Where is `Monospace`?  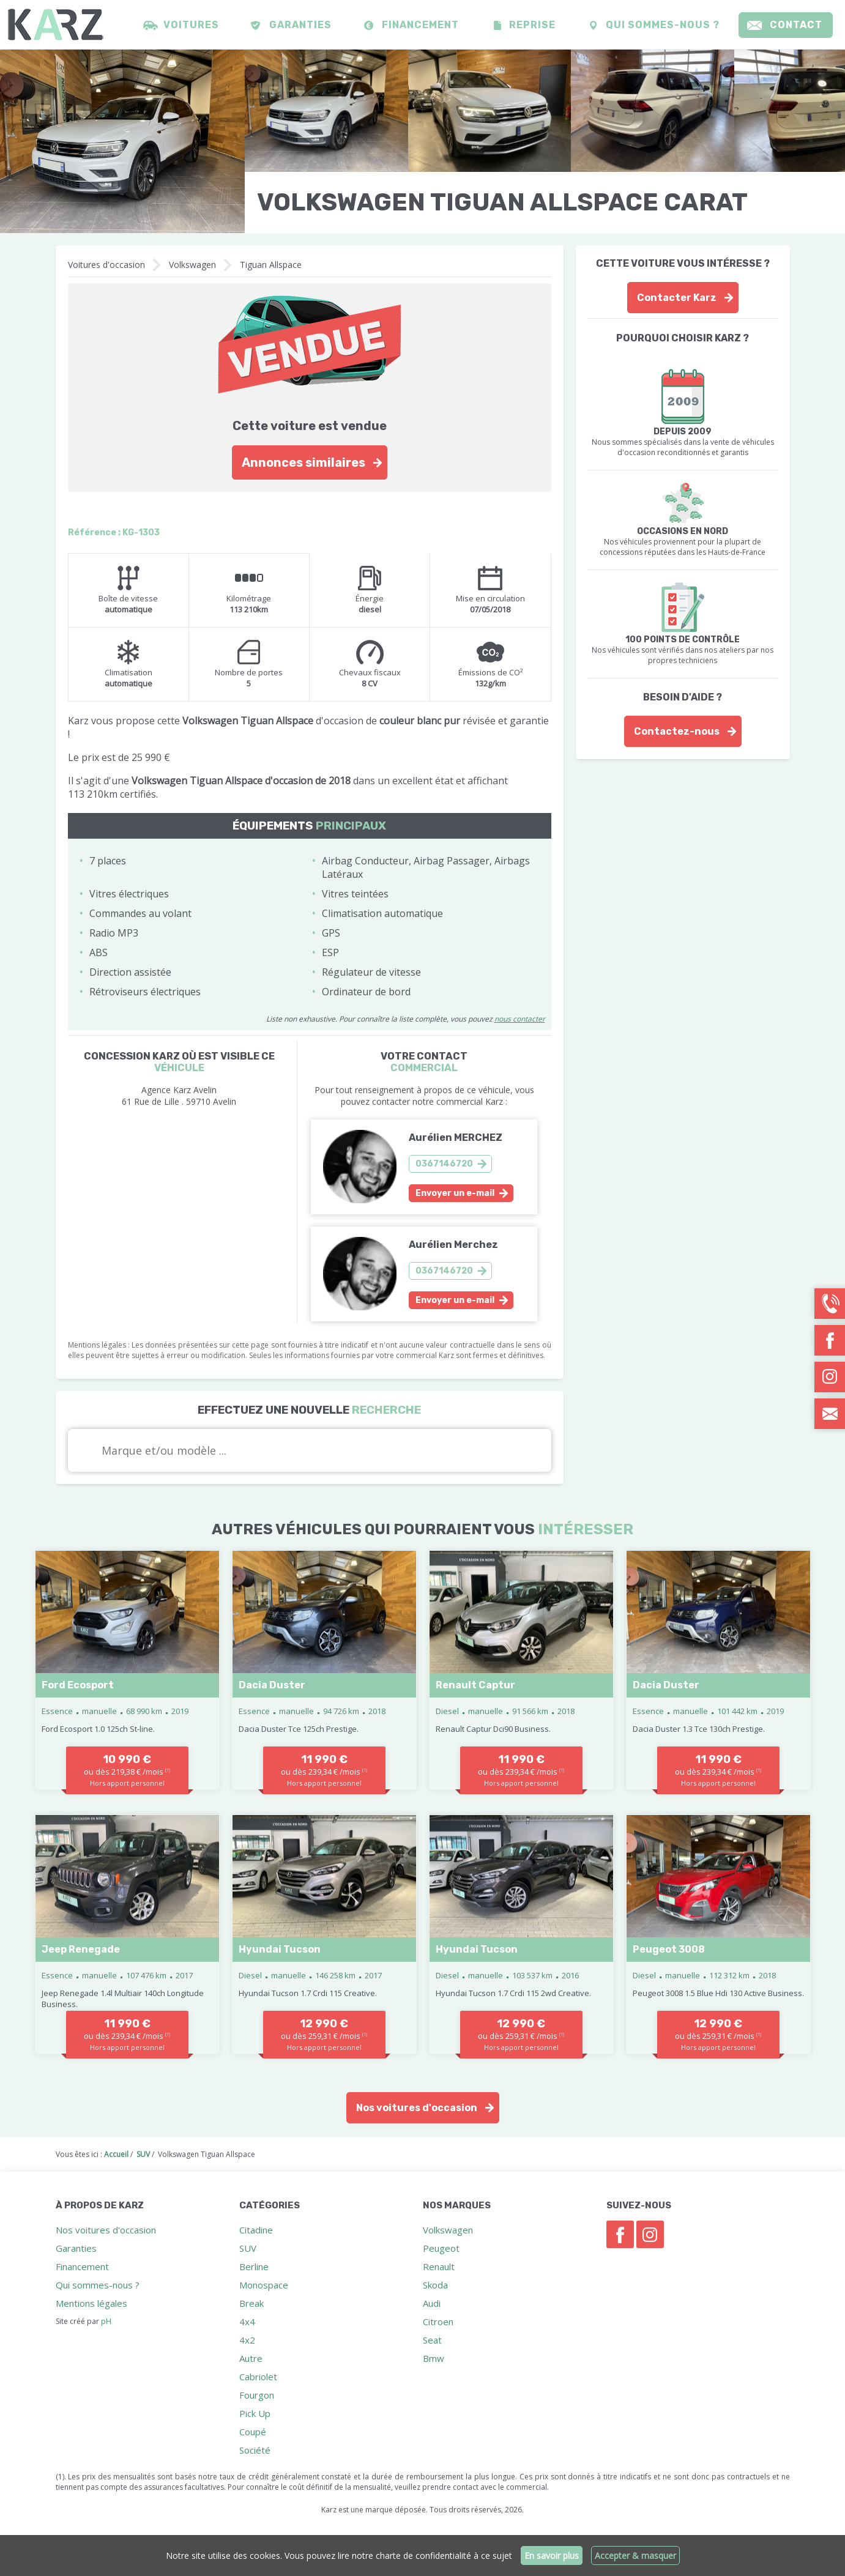 Monospace is located at coordinates (263, 2285).